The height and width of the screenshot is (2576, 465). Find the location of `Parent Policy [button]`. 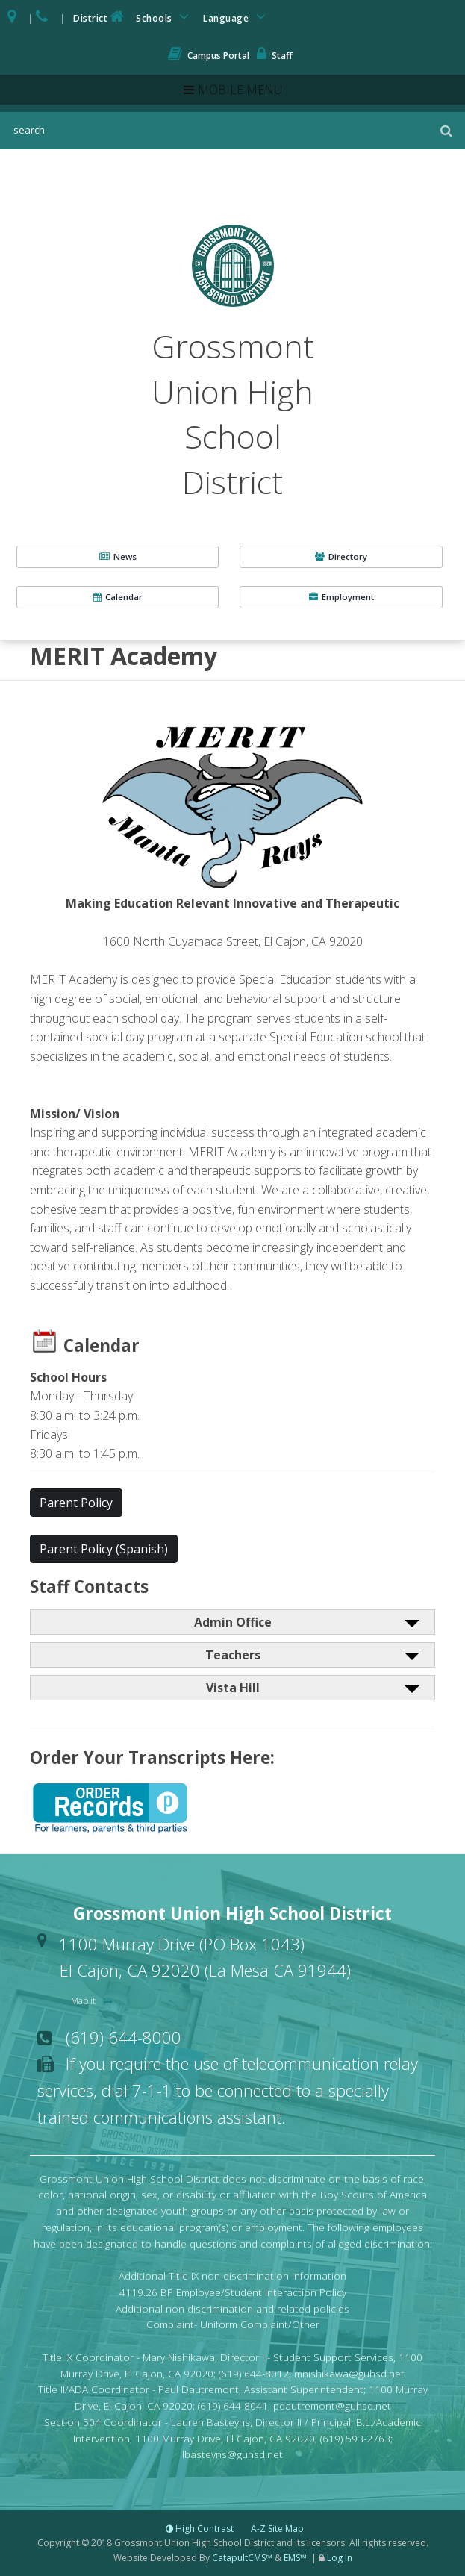

Parent Policy [button] is located at coordinates (76, 1502).